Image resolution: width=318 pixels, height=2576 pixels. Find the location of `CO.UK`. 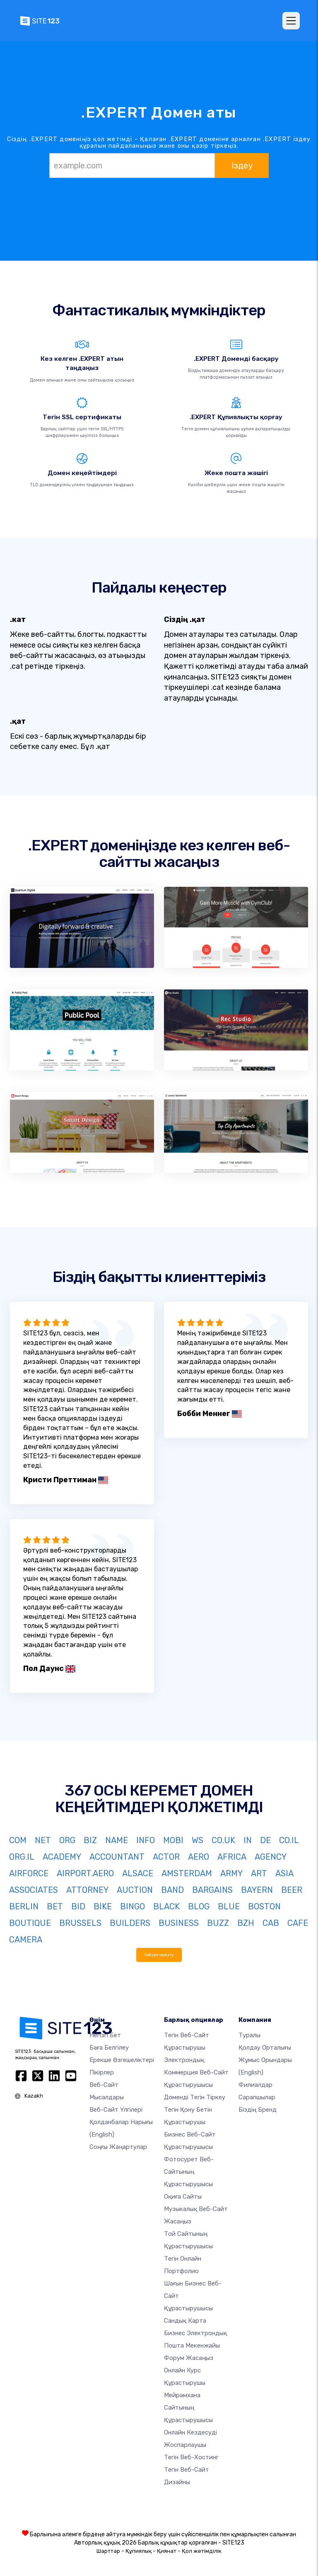

CO.UK is located at coordinates (223, 1840).